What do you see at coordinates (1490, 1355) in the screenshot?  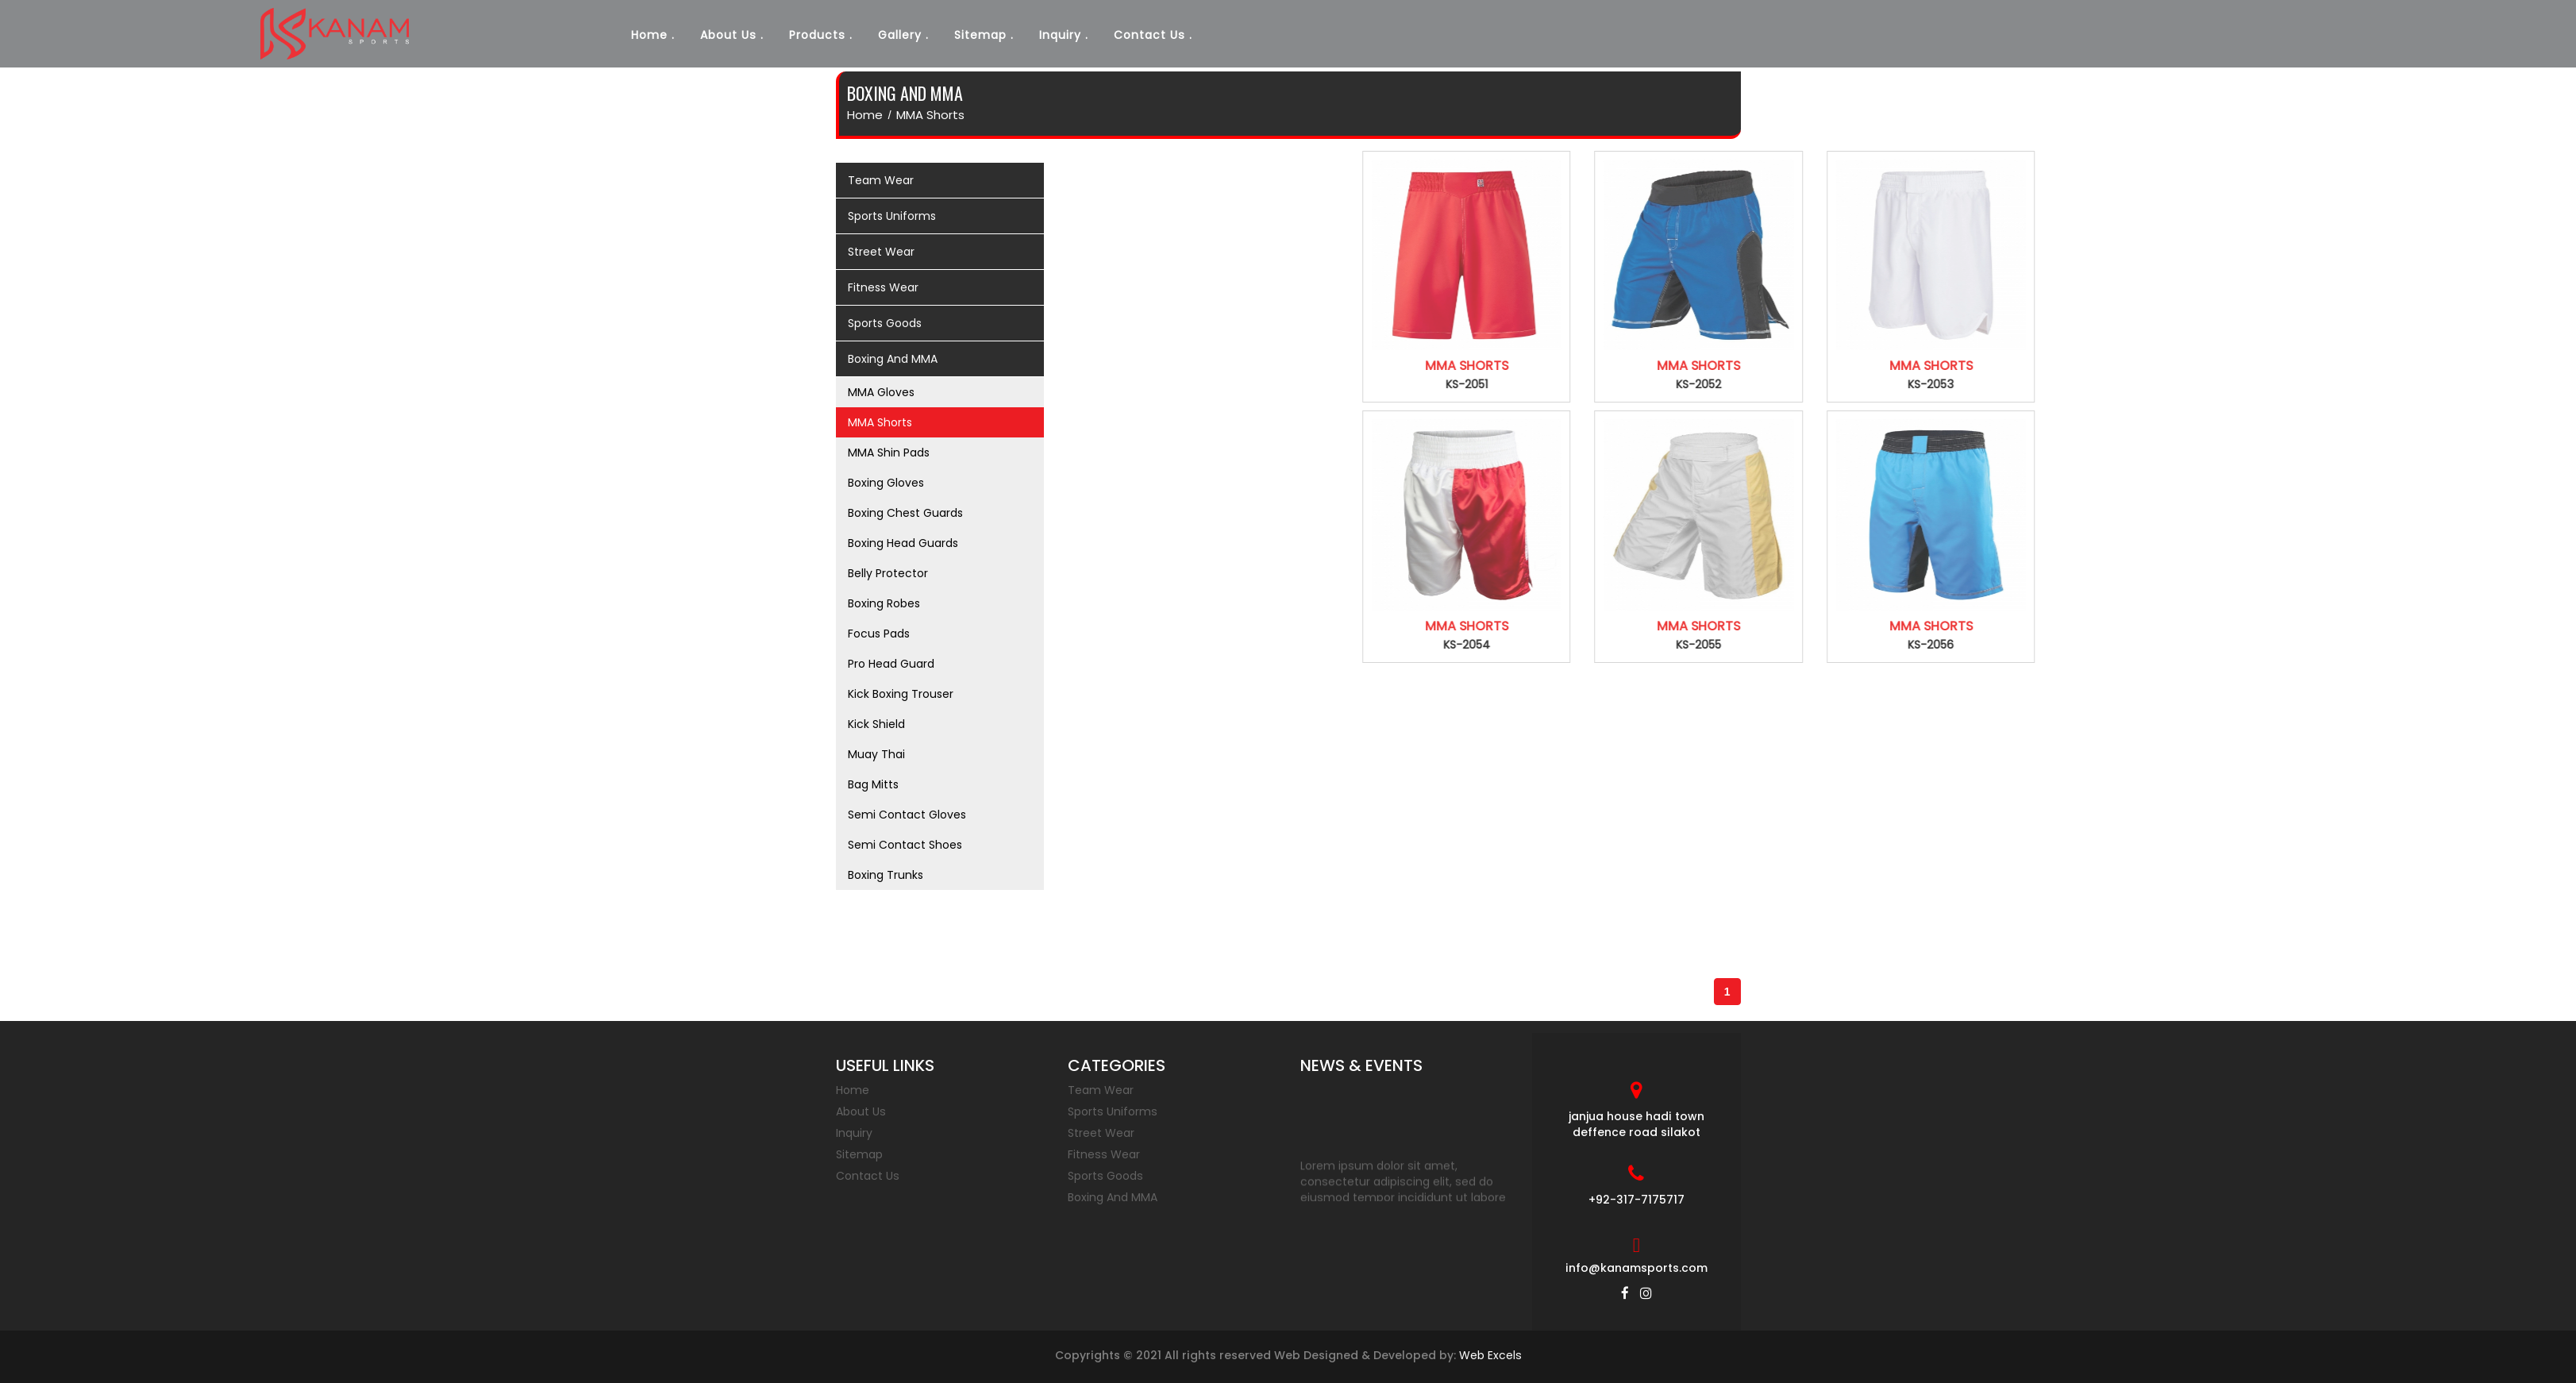 I see `Web Excels` at bounding box center [1490, 1355].